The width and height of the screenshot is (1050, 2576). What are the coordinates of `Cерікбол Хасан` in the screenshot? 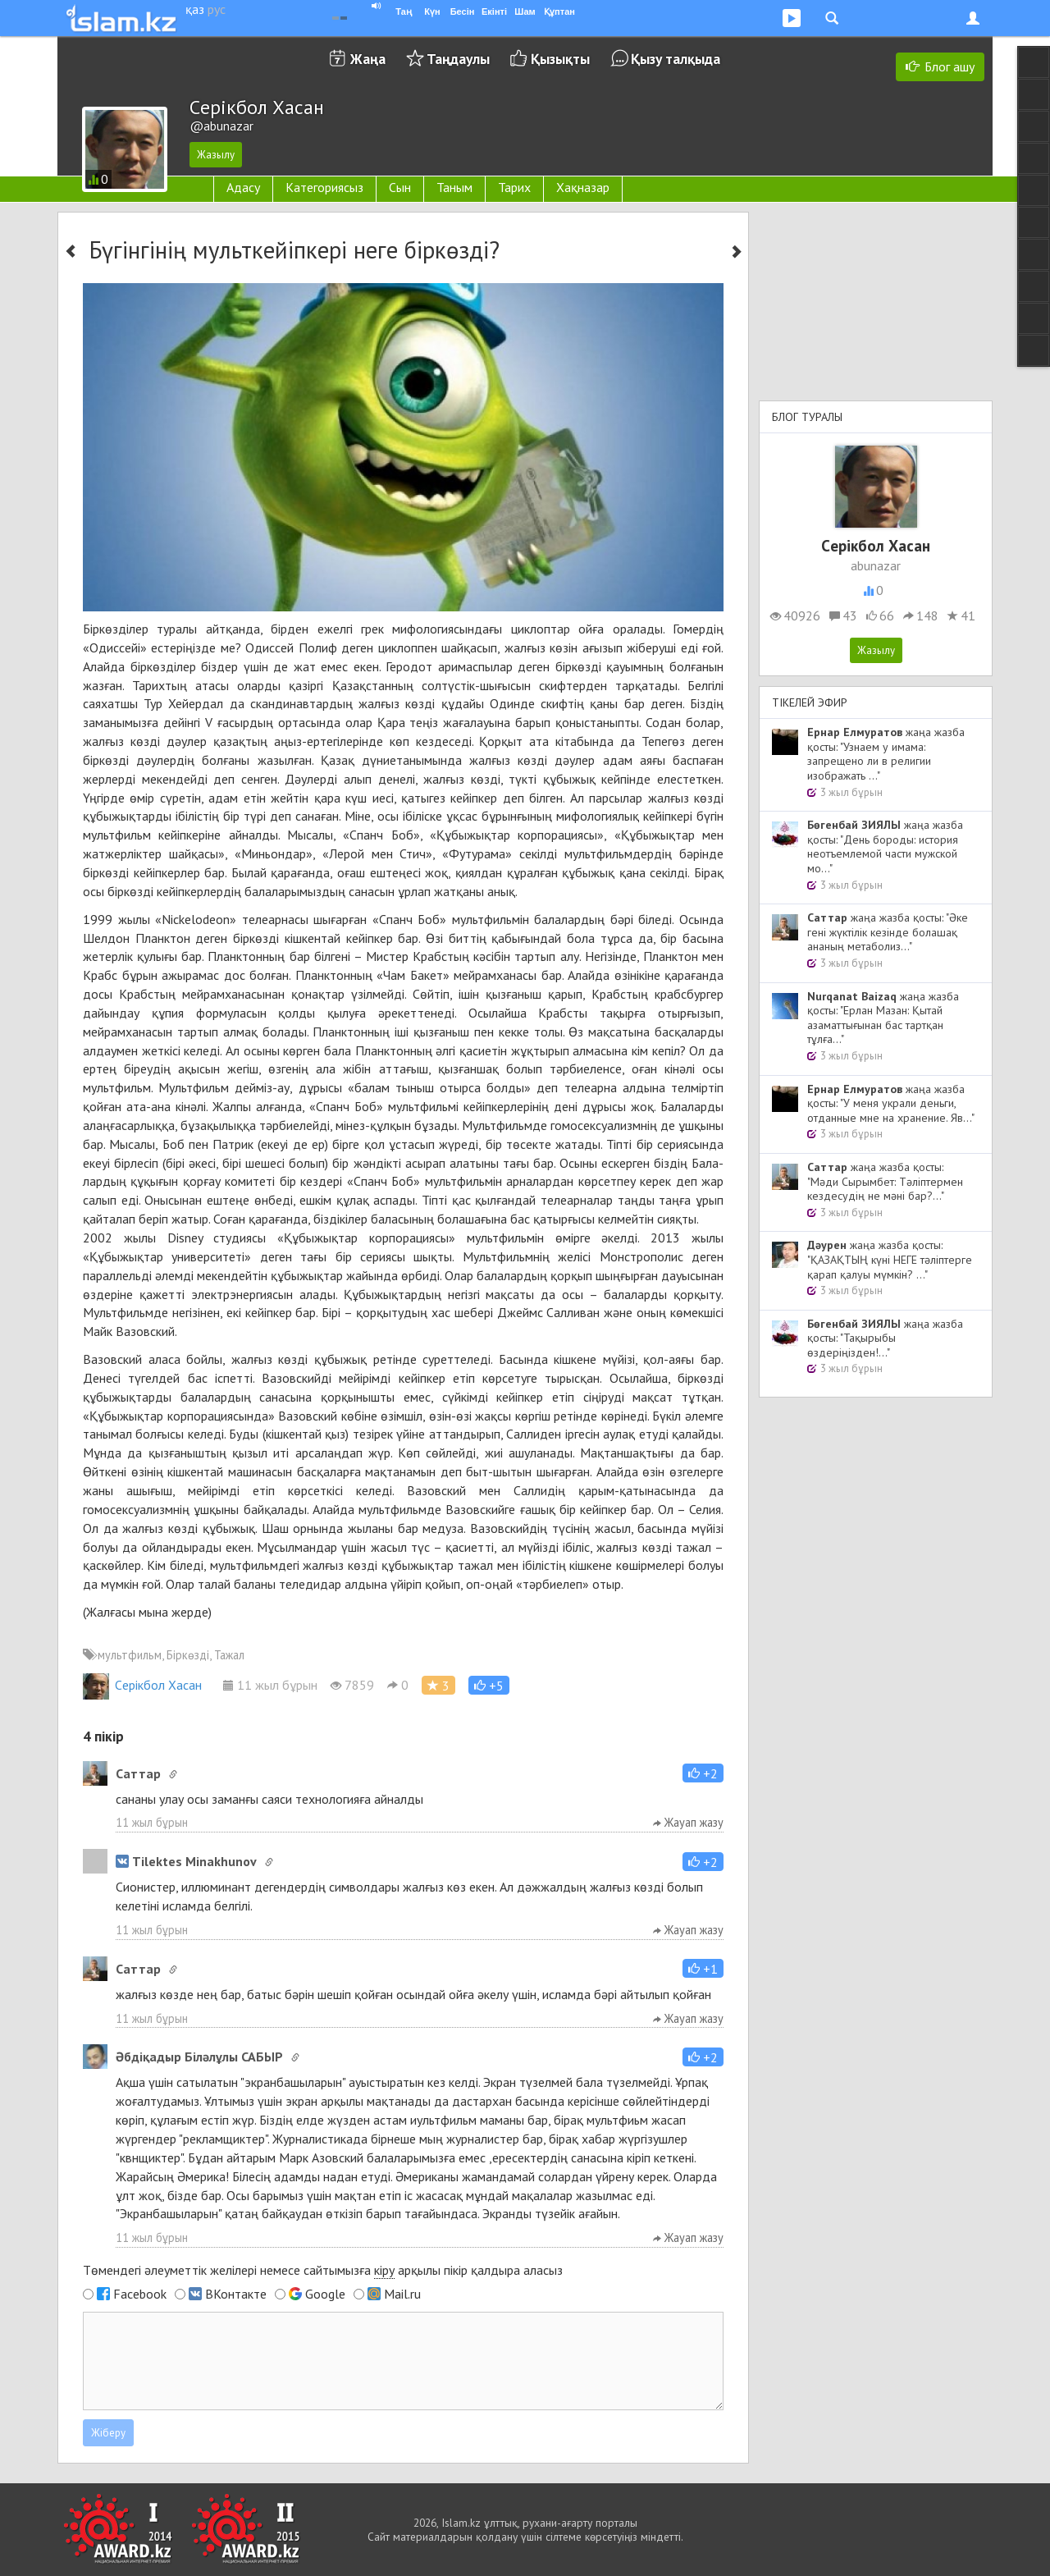 It's located at (142, 1685).